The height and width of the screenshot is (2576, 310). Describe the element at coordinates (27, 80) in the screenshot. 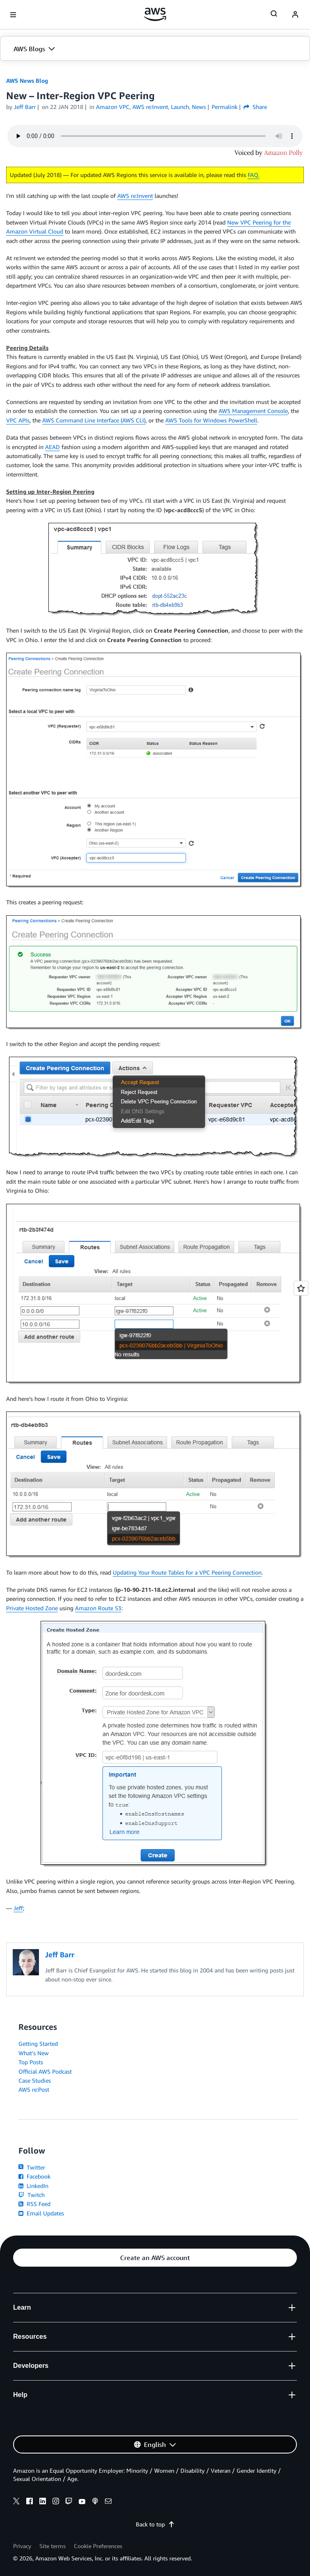

I see `AWS News Blog` at that location.